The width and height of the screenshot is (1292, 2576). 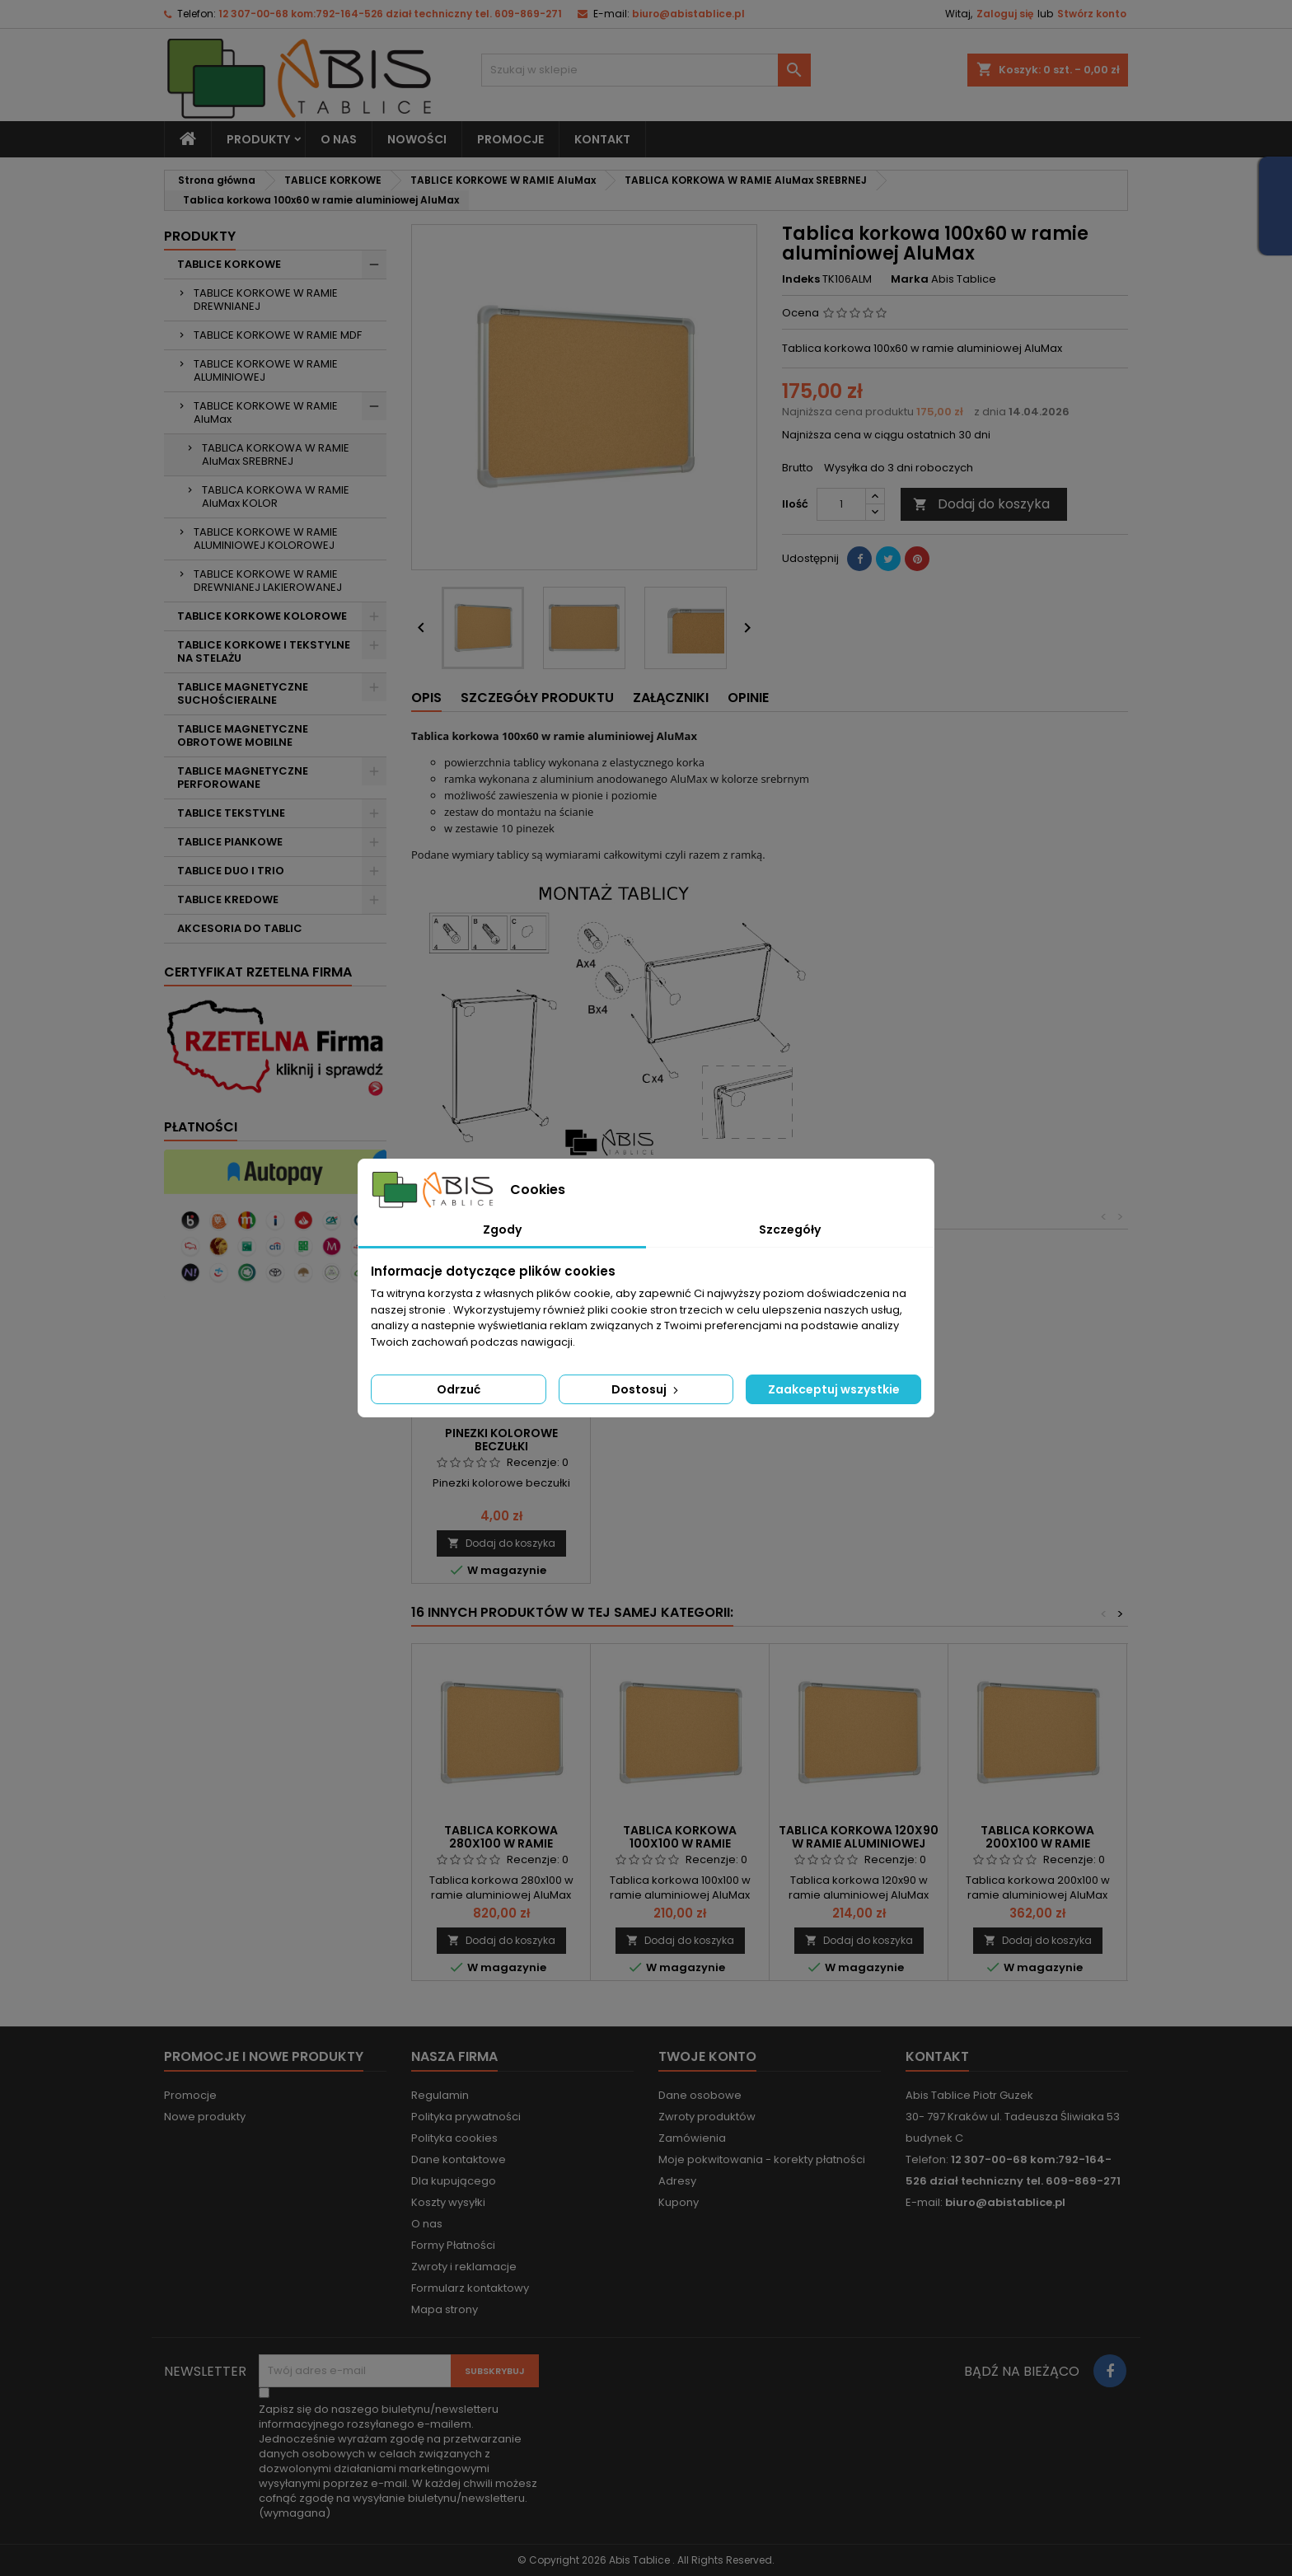 What do you see at coordinates (262, 616) in the screenshot?
I see `TABLICE KORKOWE KOLOROWE` at bounding box center [262, 616].